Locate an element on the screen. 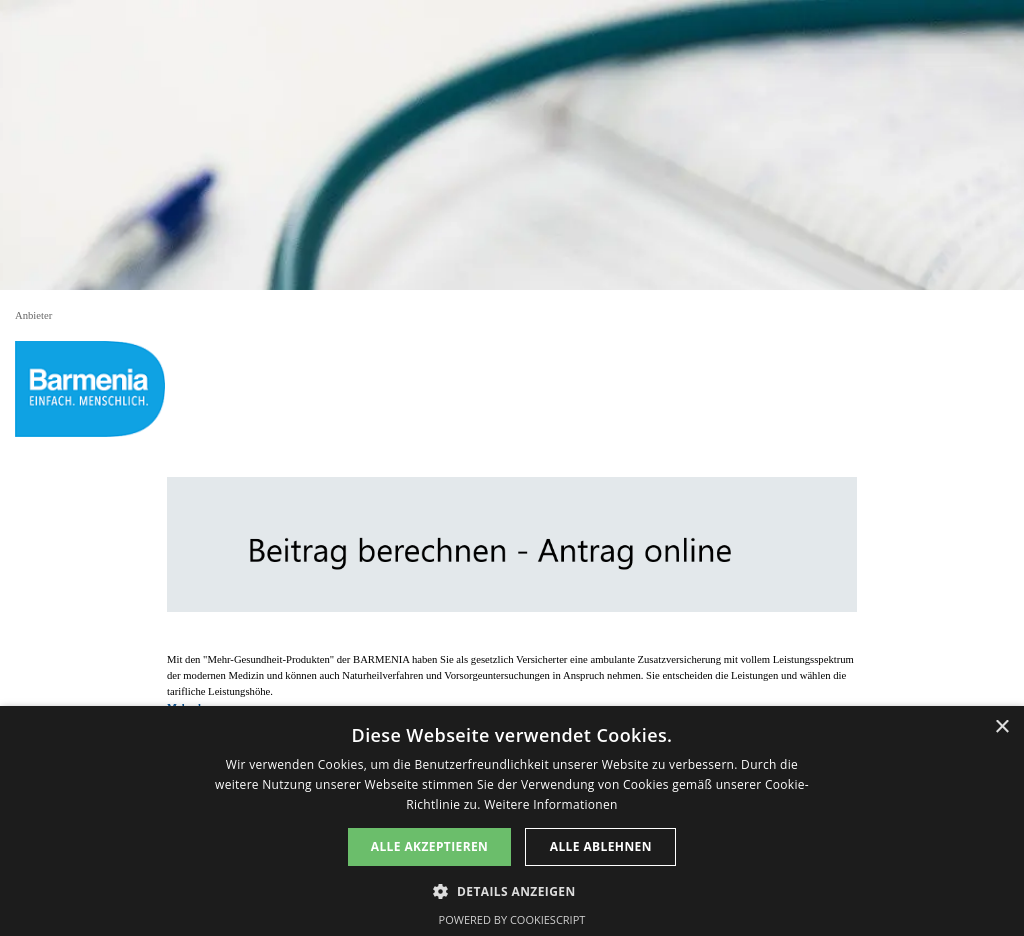 Image resolution: width=1024 pixels, height=936 pixels. Alle ablehnen [button] is located at coordinates (601, 846).